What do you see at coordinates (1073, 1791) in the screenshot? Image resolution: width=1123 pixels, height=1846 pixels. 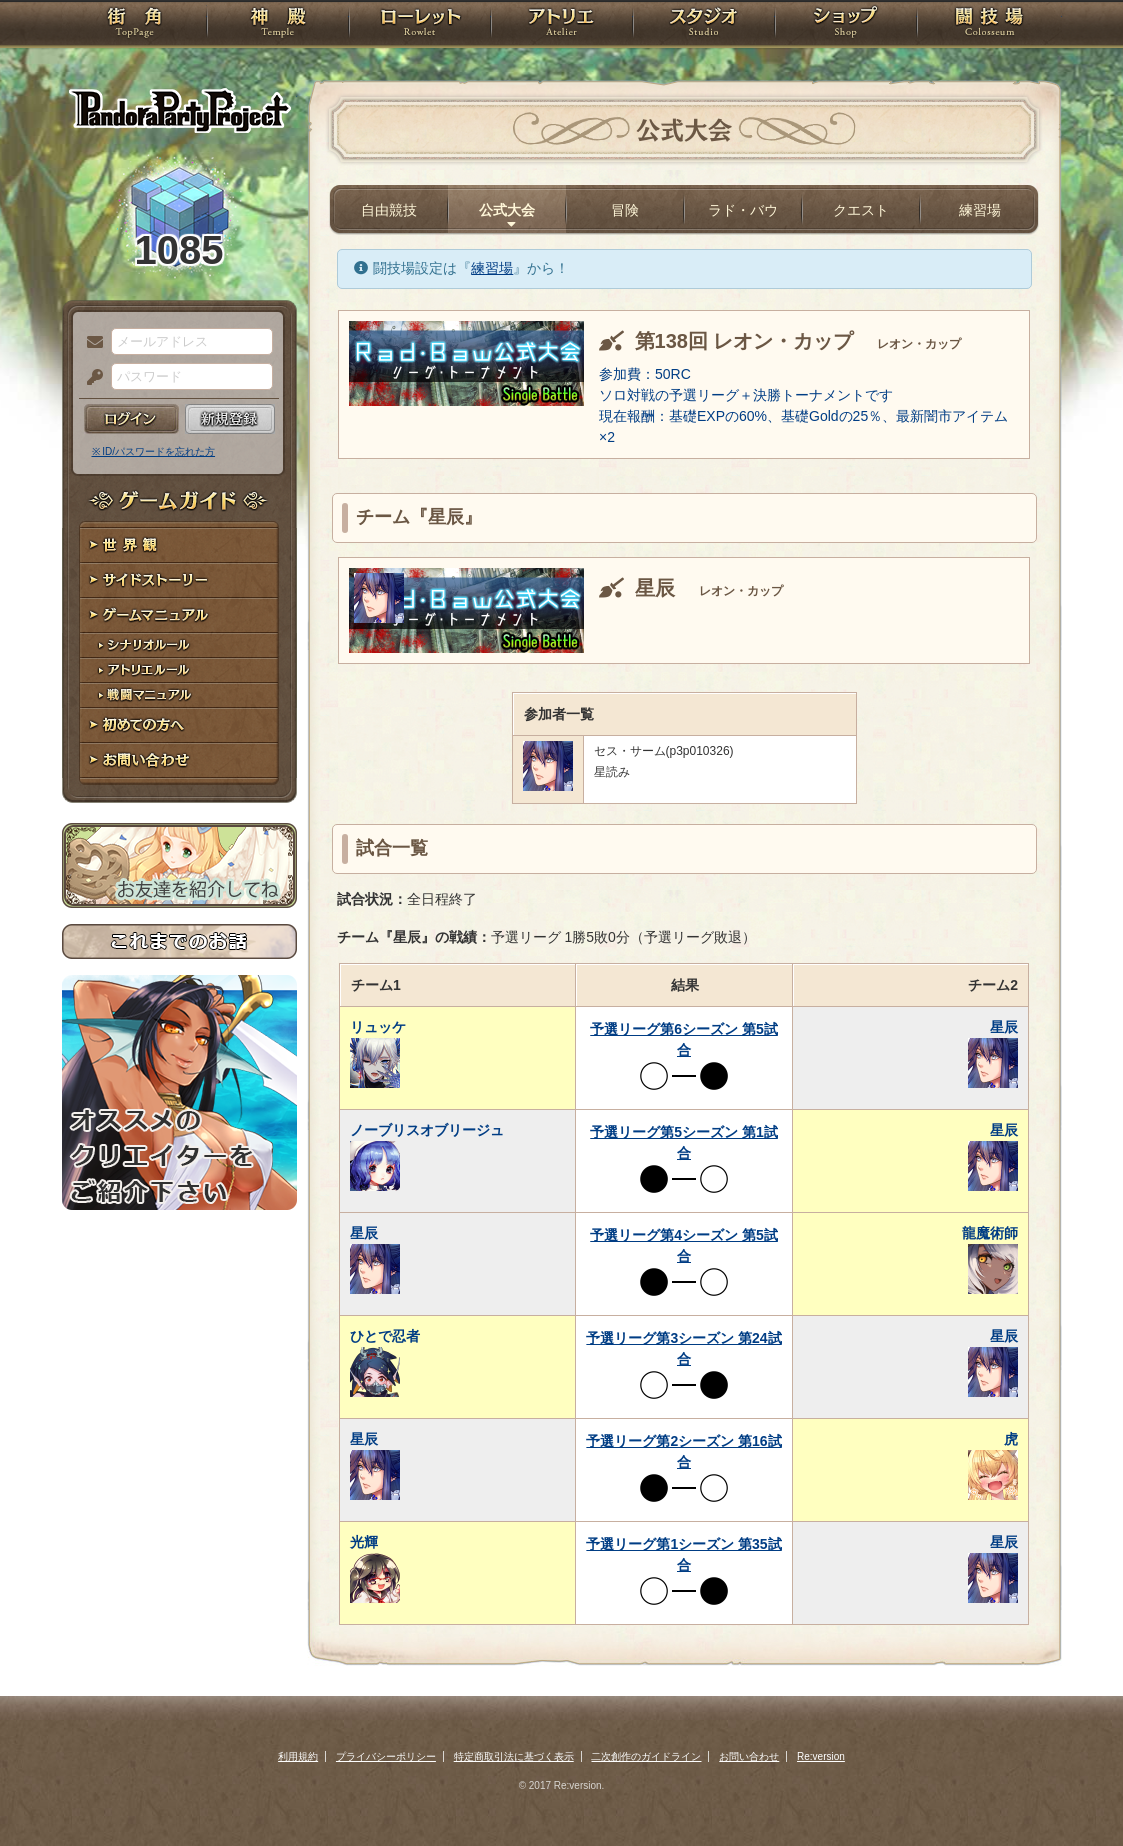 I see `PAGEBOTTOM` at bounding box center [1073, 1791].